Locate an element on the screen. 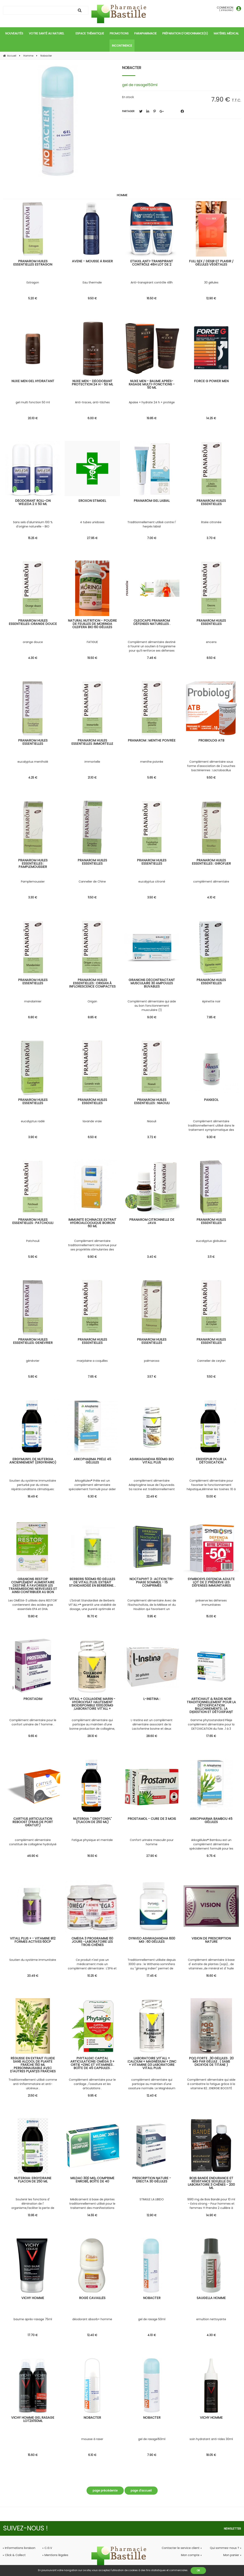  Pranarom huiles essentielles : patchouli is located at coordinates (32, 1221).